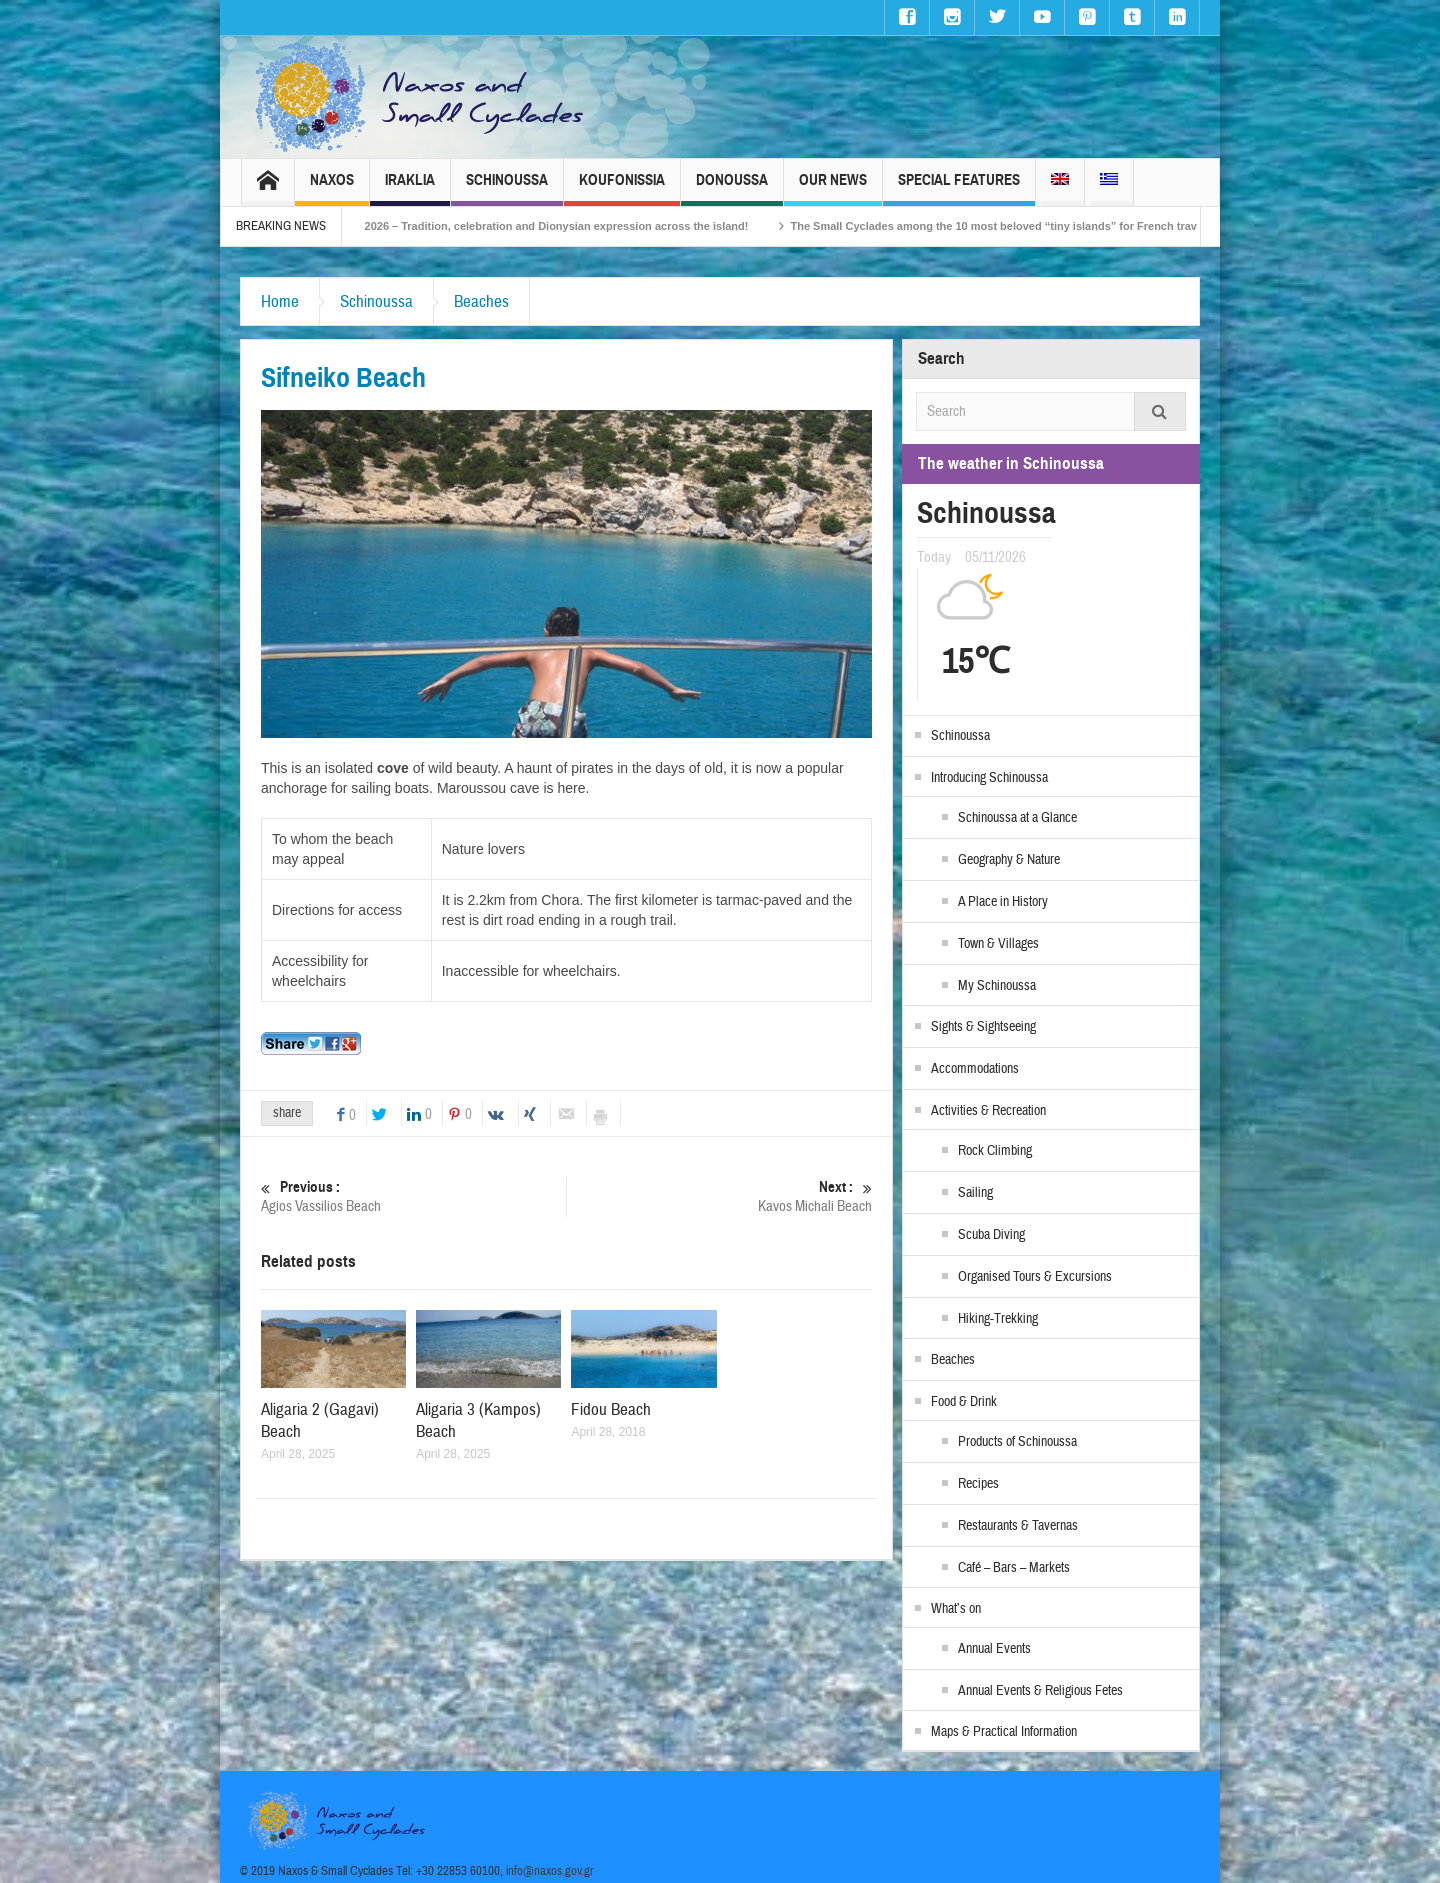 This screenshot has height=1883, width=1440. I want to click on Town & Villages, so click(998, 944).